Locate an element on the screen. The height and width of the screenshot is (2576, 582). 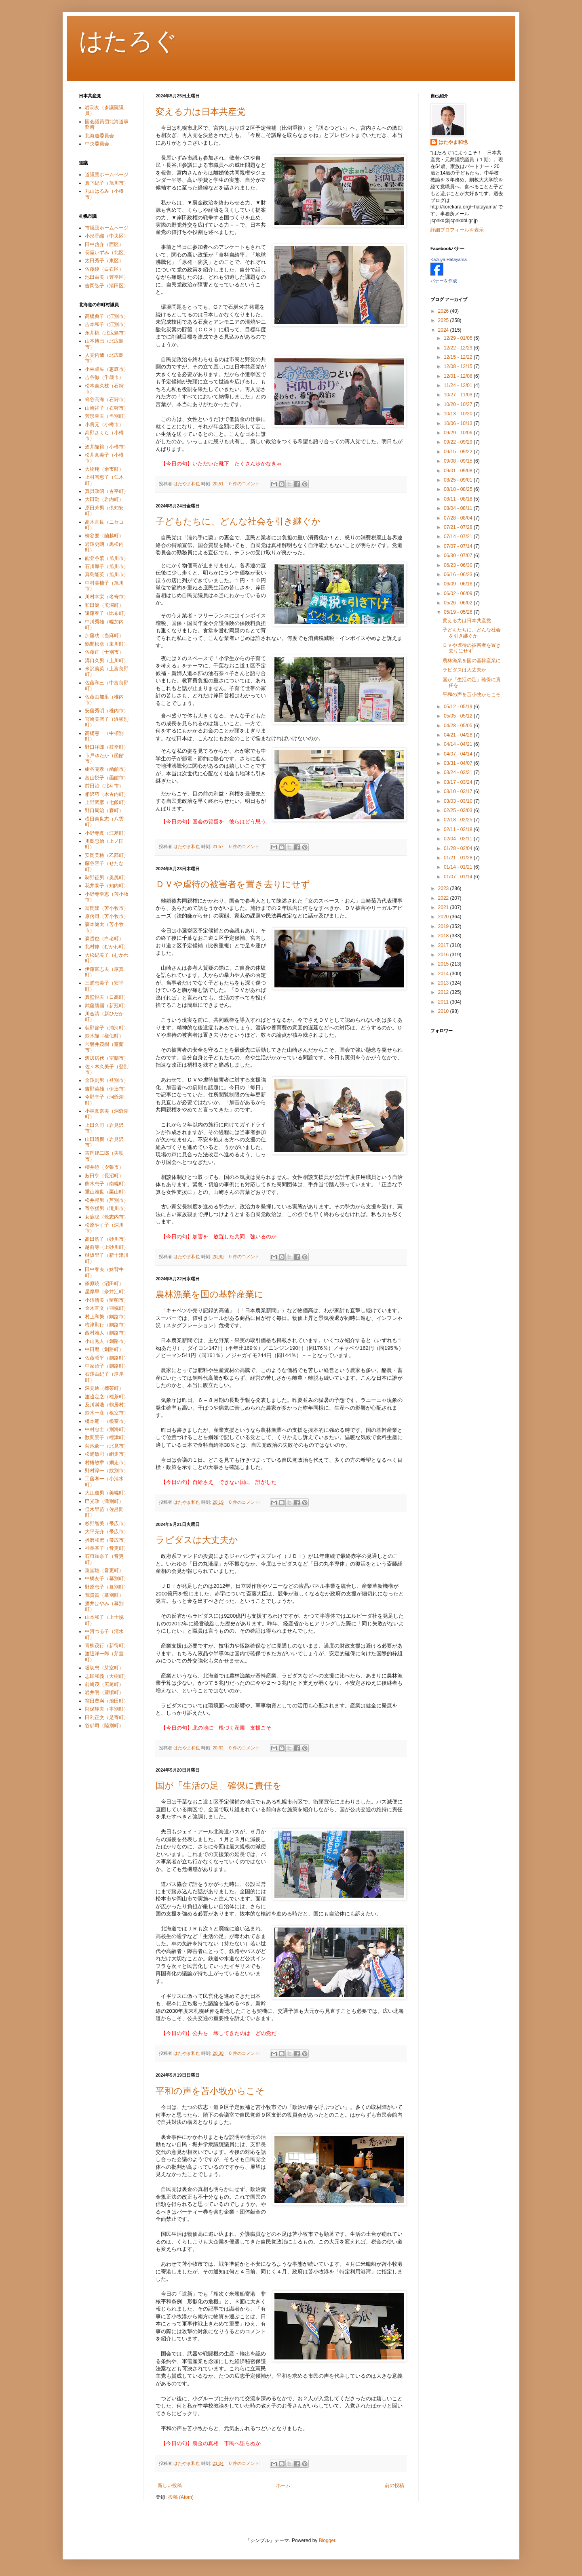
前田治（北斗市） is located at coordinates (104, 786).